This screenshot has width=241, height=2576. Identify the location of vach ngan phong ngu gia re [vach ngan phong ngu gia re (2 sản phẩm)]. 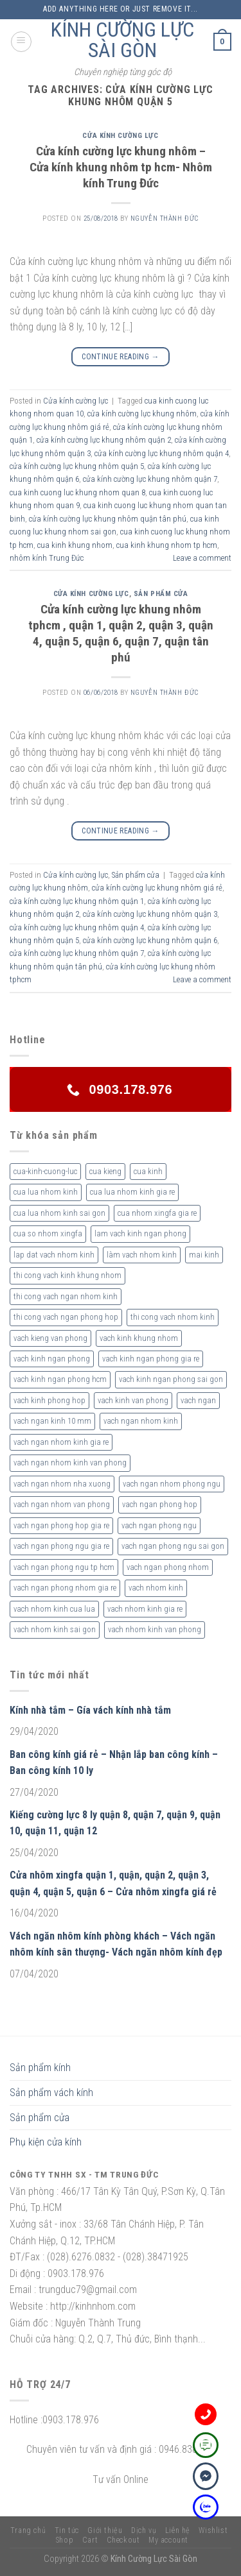
(61, 1546).